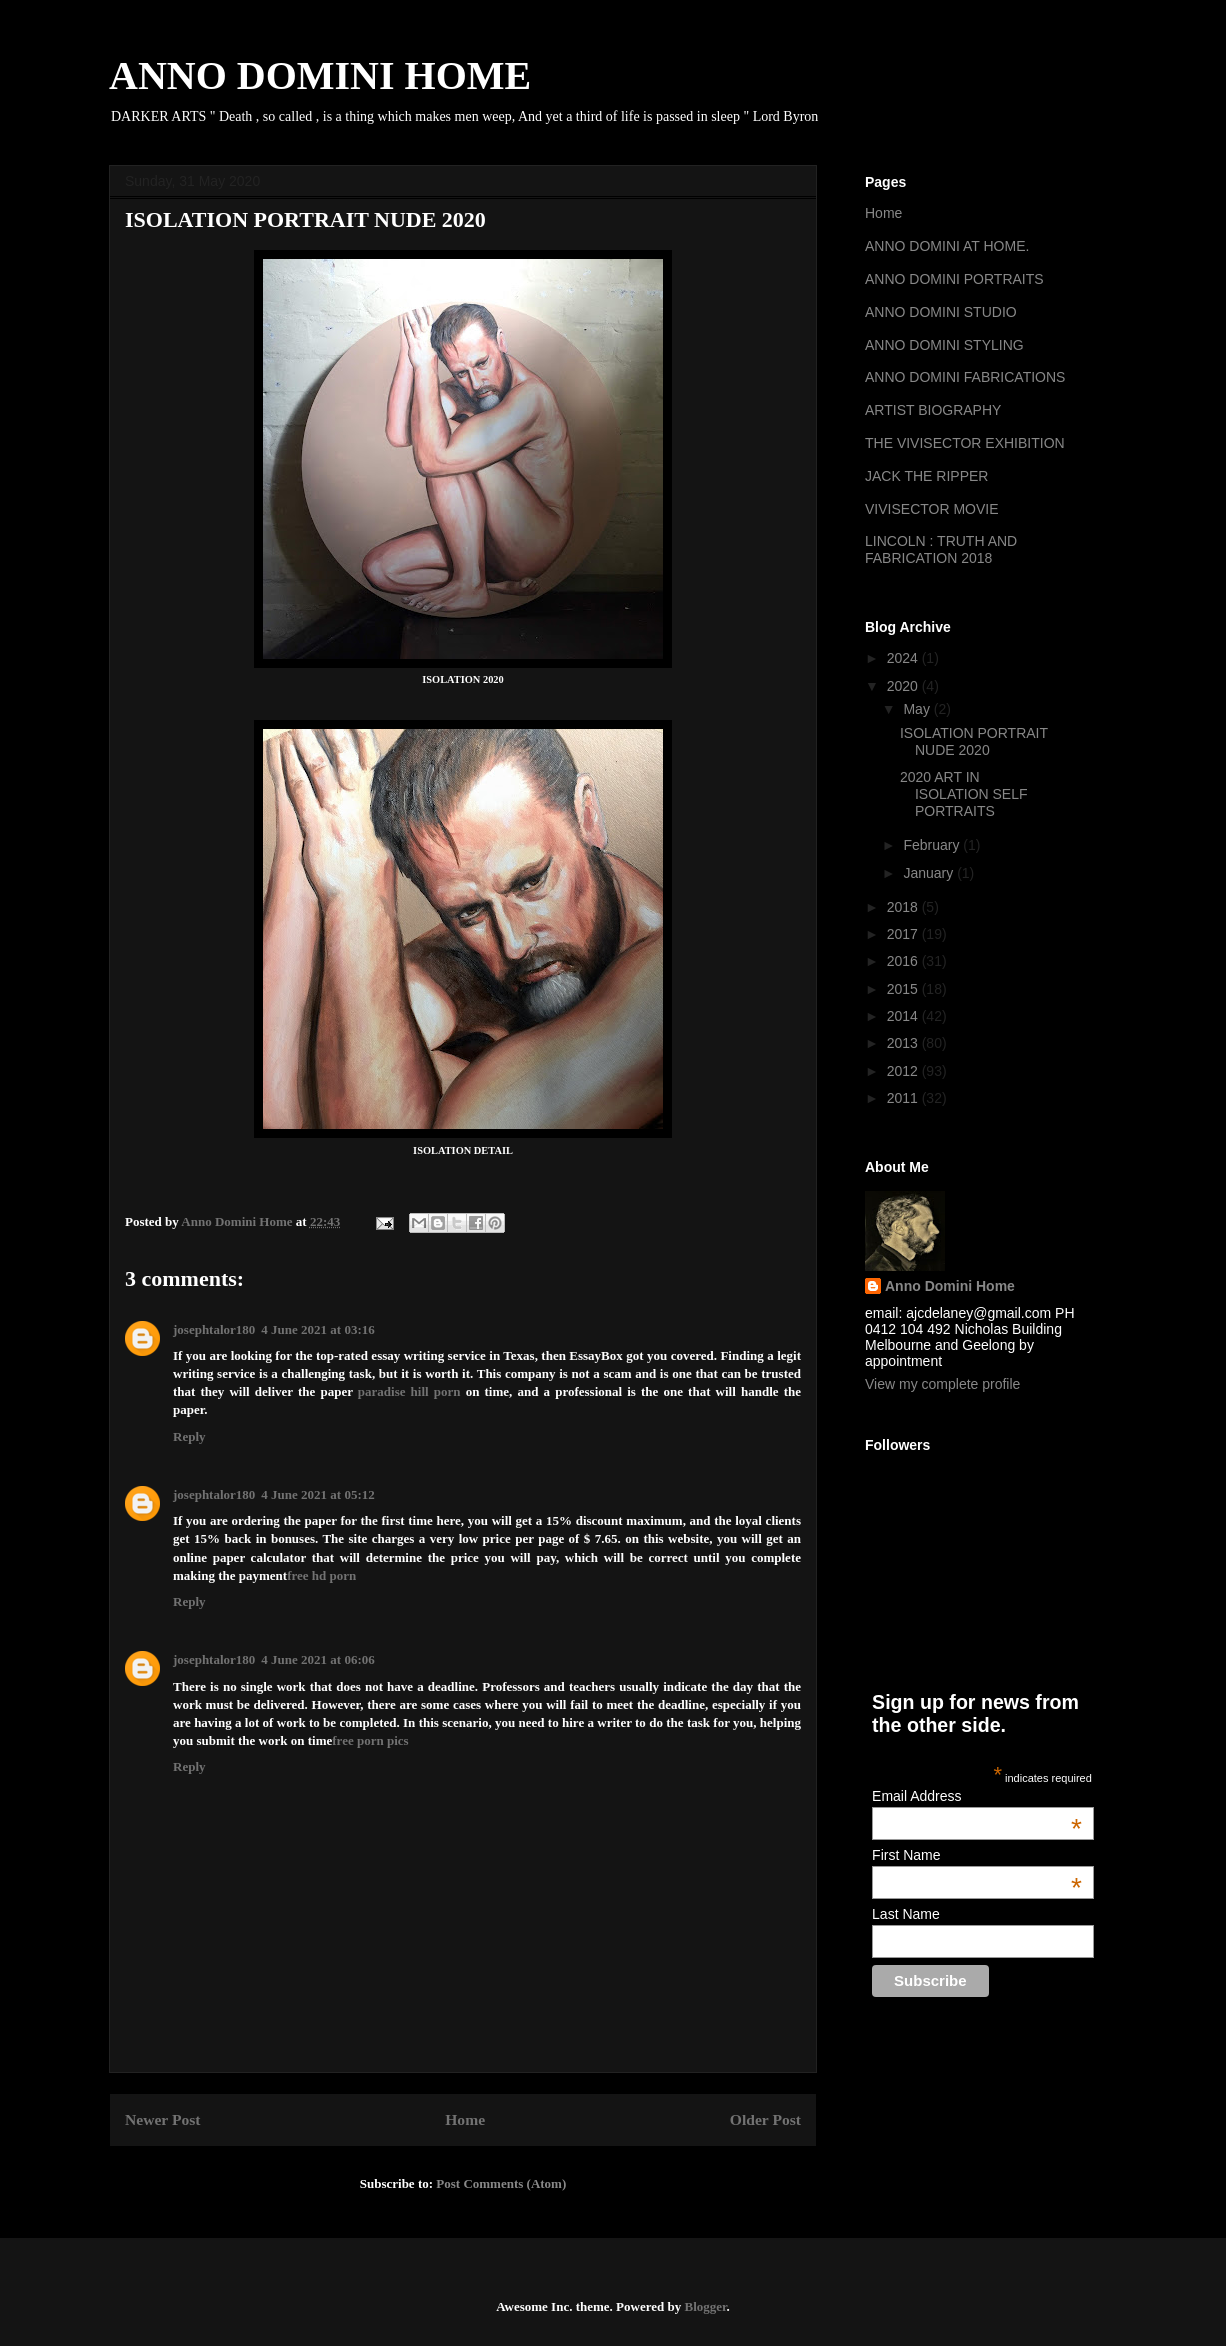 Image resolution: width=1226 pixels, height=2346 pixels. What do you see at coordinates (941, 312) in the screenshot?
I see `ANNO DOMINI STUDIO` at bounding box center [941, 312].